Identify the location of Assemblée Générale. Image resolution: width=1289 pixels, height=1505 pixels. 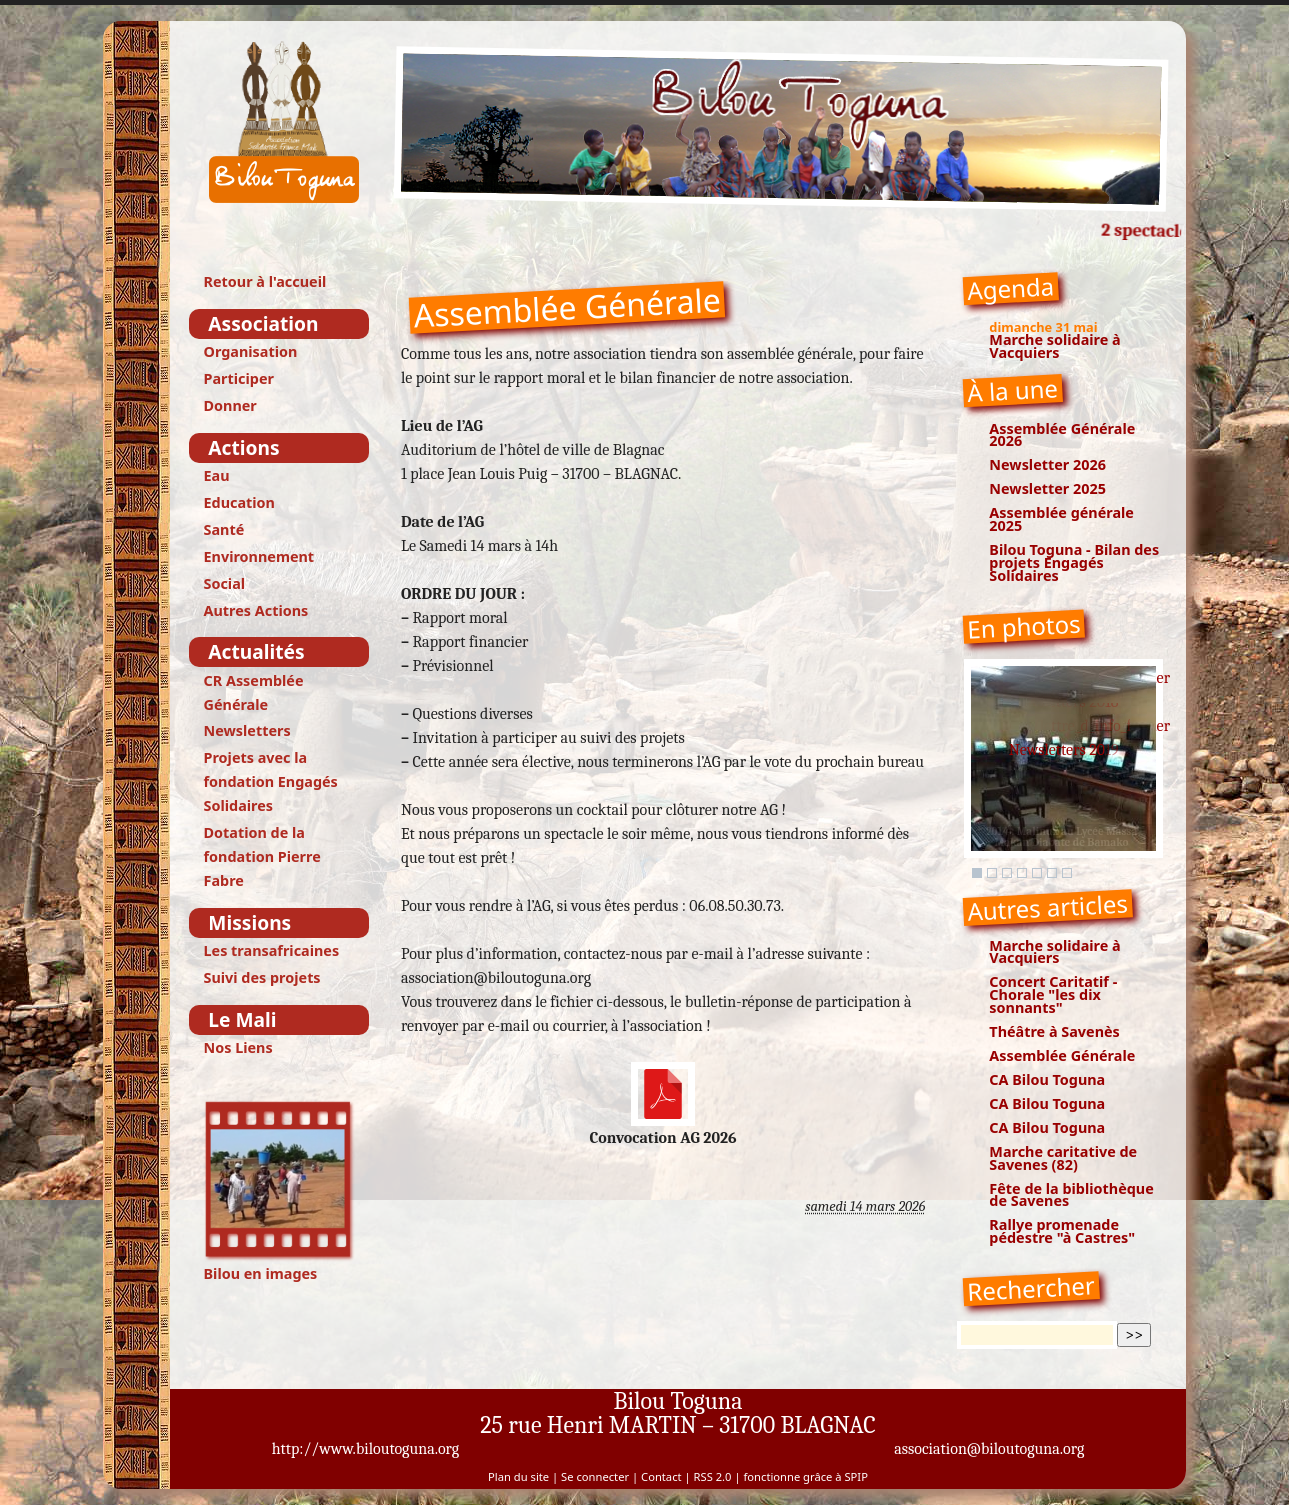
(1062, 1055).